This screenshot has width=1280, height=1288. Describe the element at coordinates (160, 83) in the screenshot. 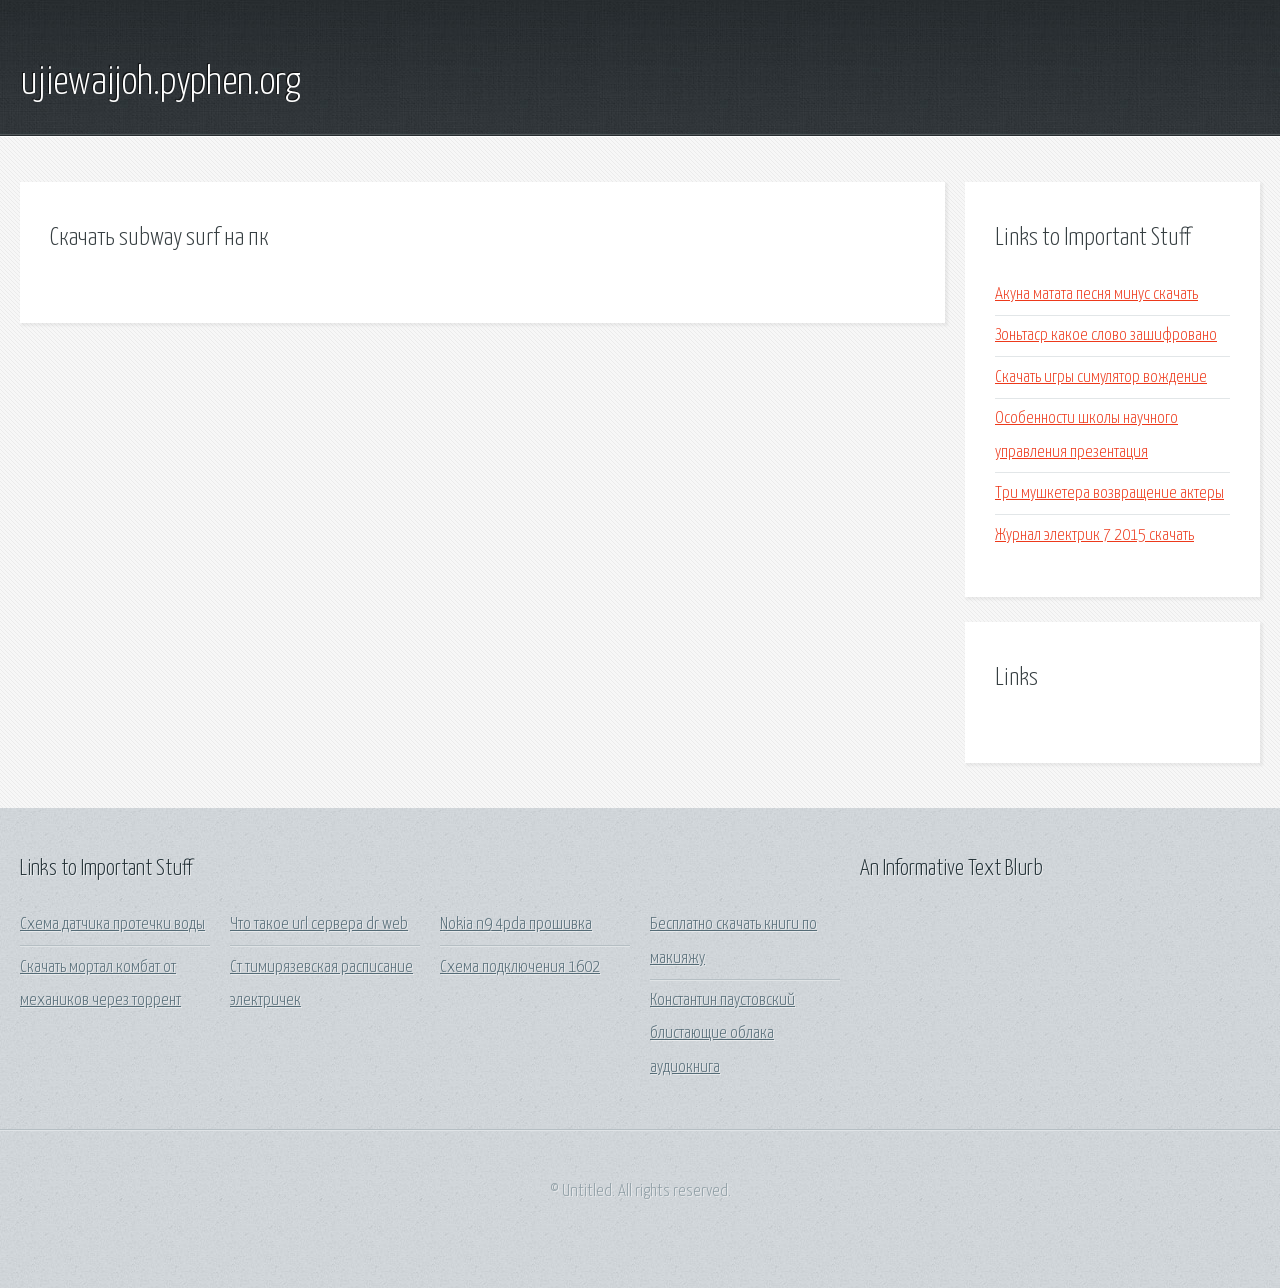

I see `ujiewaijoh.pyphen.org` at that location.